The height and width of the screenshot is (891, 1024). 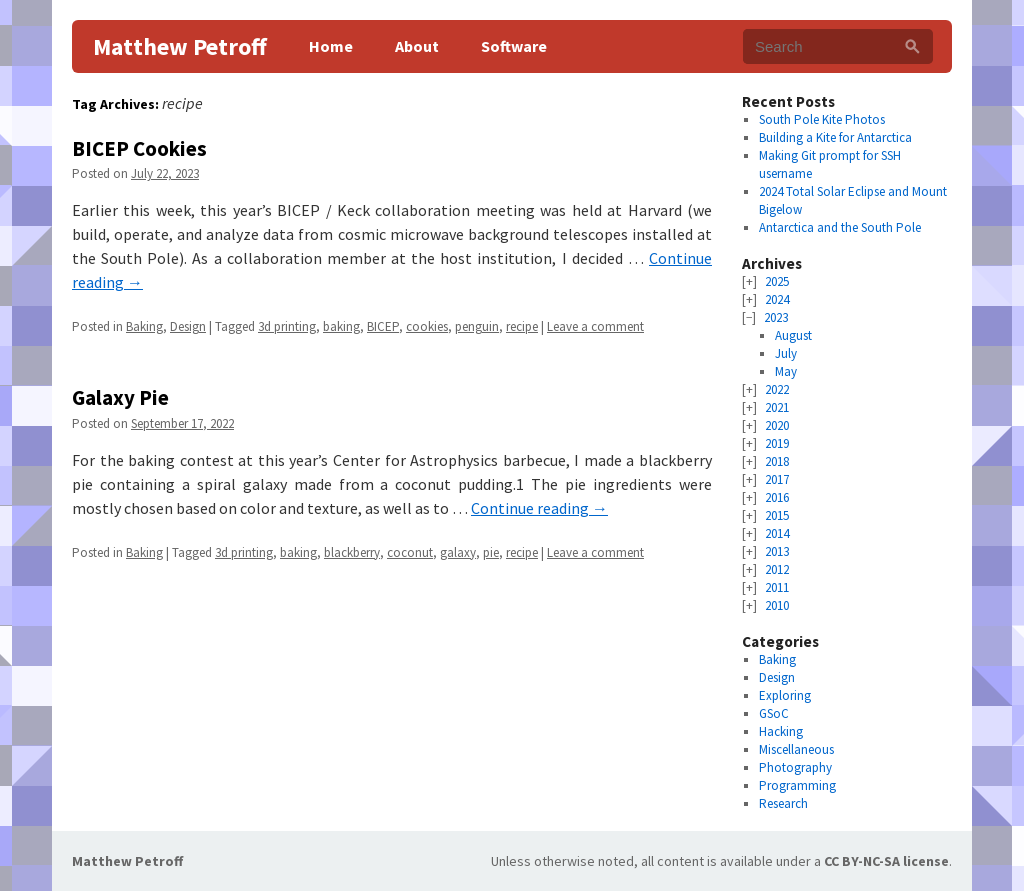 I want to click on 3d printing, so click(x=287, y=326).